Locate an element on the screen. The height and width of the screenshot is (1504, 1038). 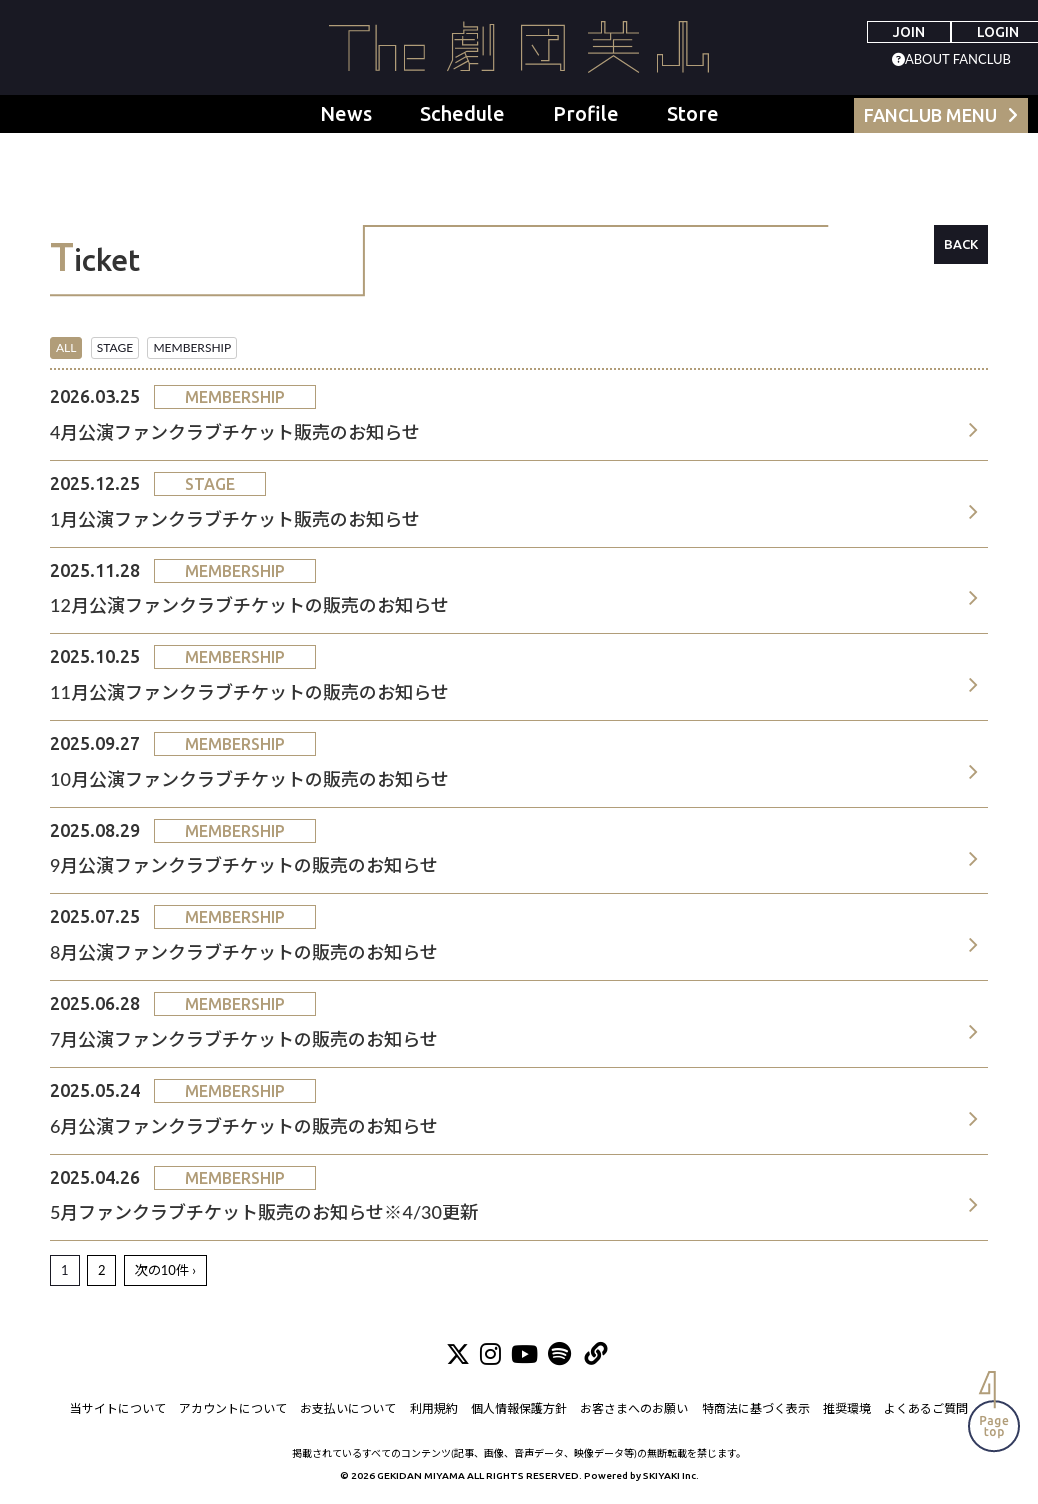
STAGE is located at coordinates (115, 347).